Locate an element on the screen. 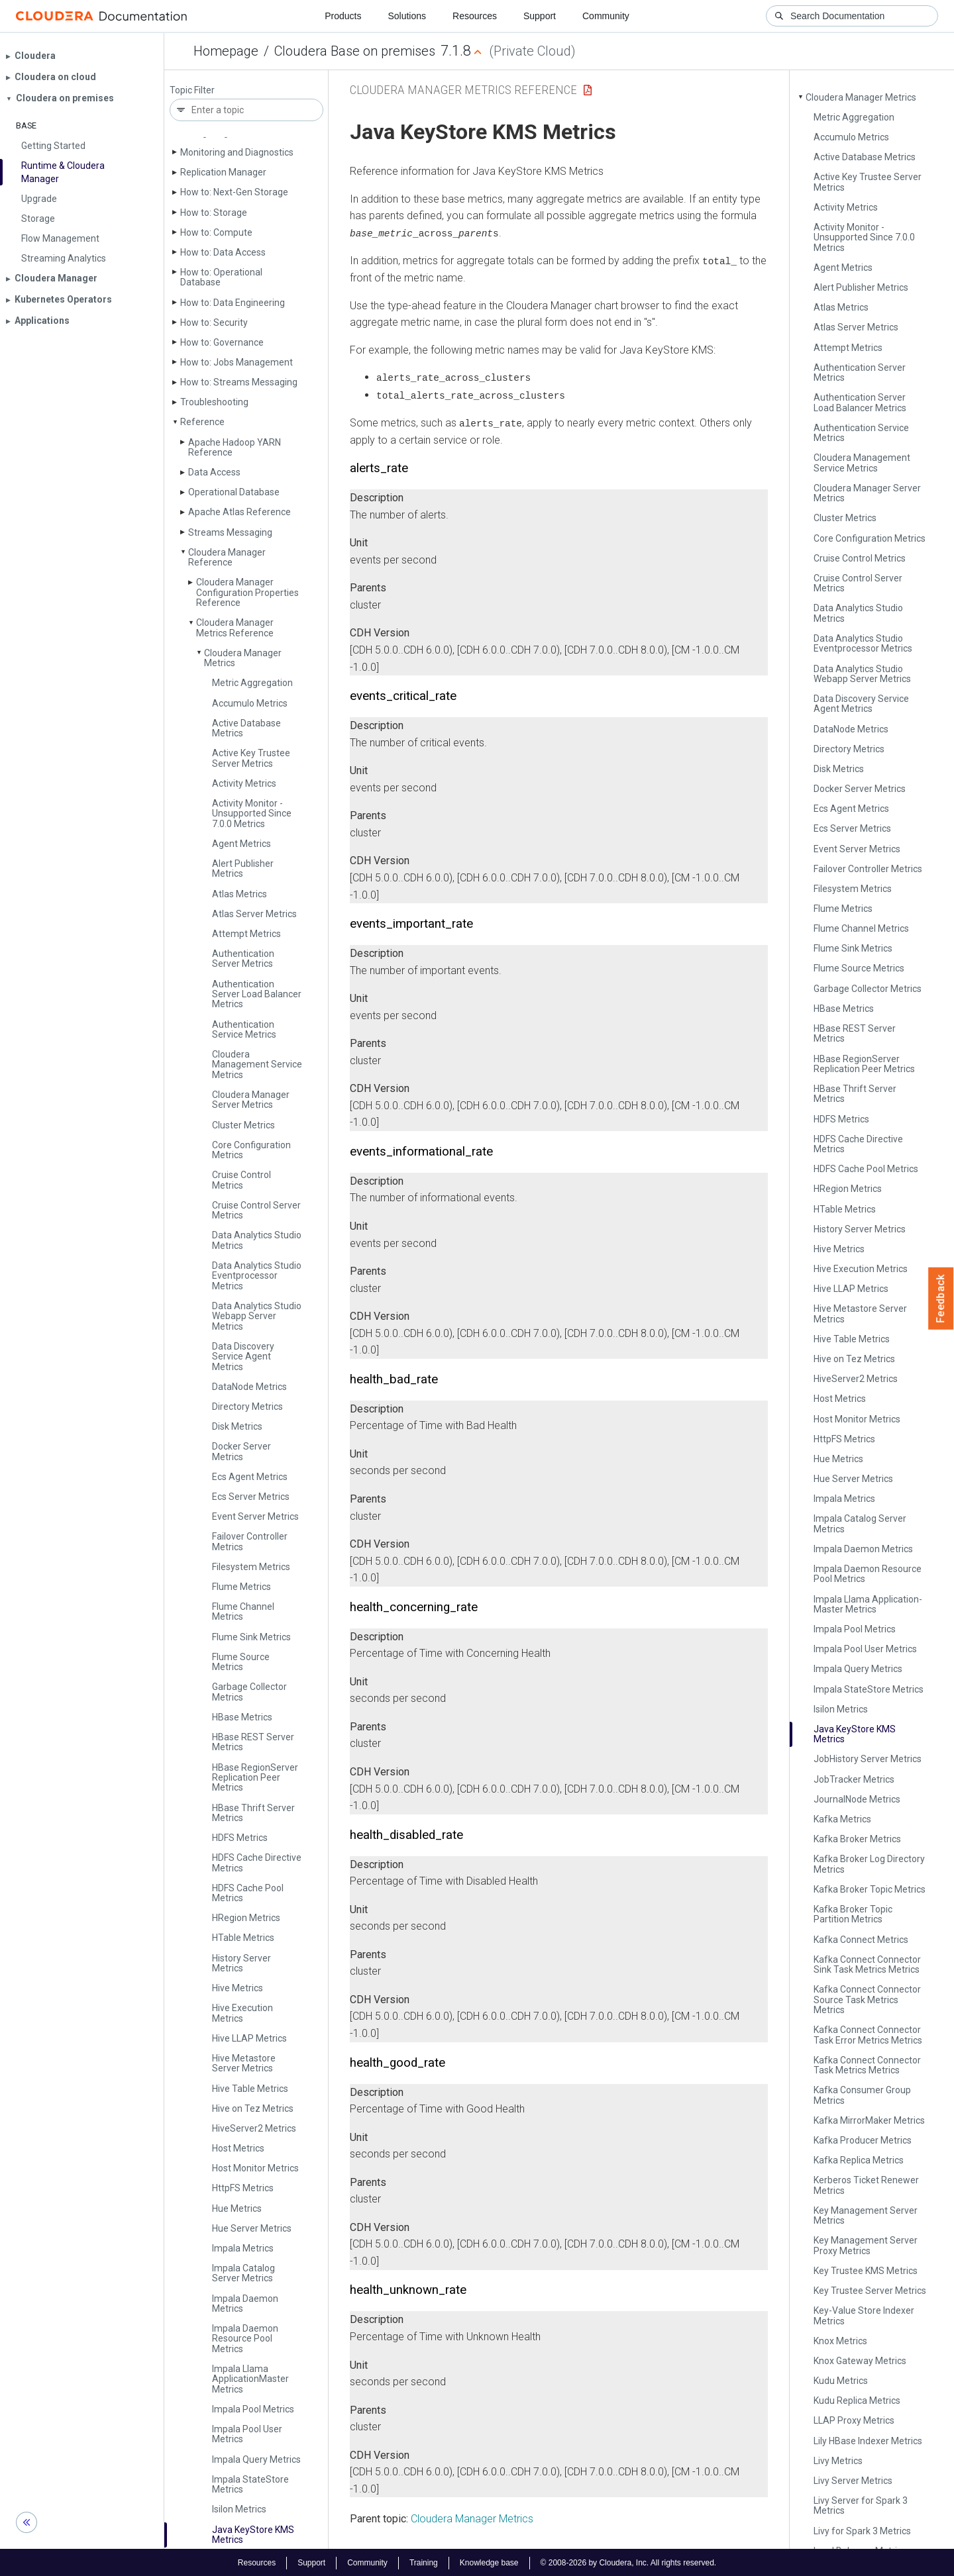  Flume Sink Metrics is located at coordinates (251, 1637).